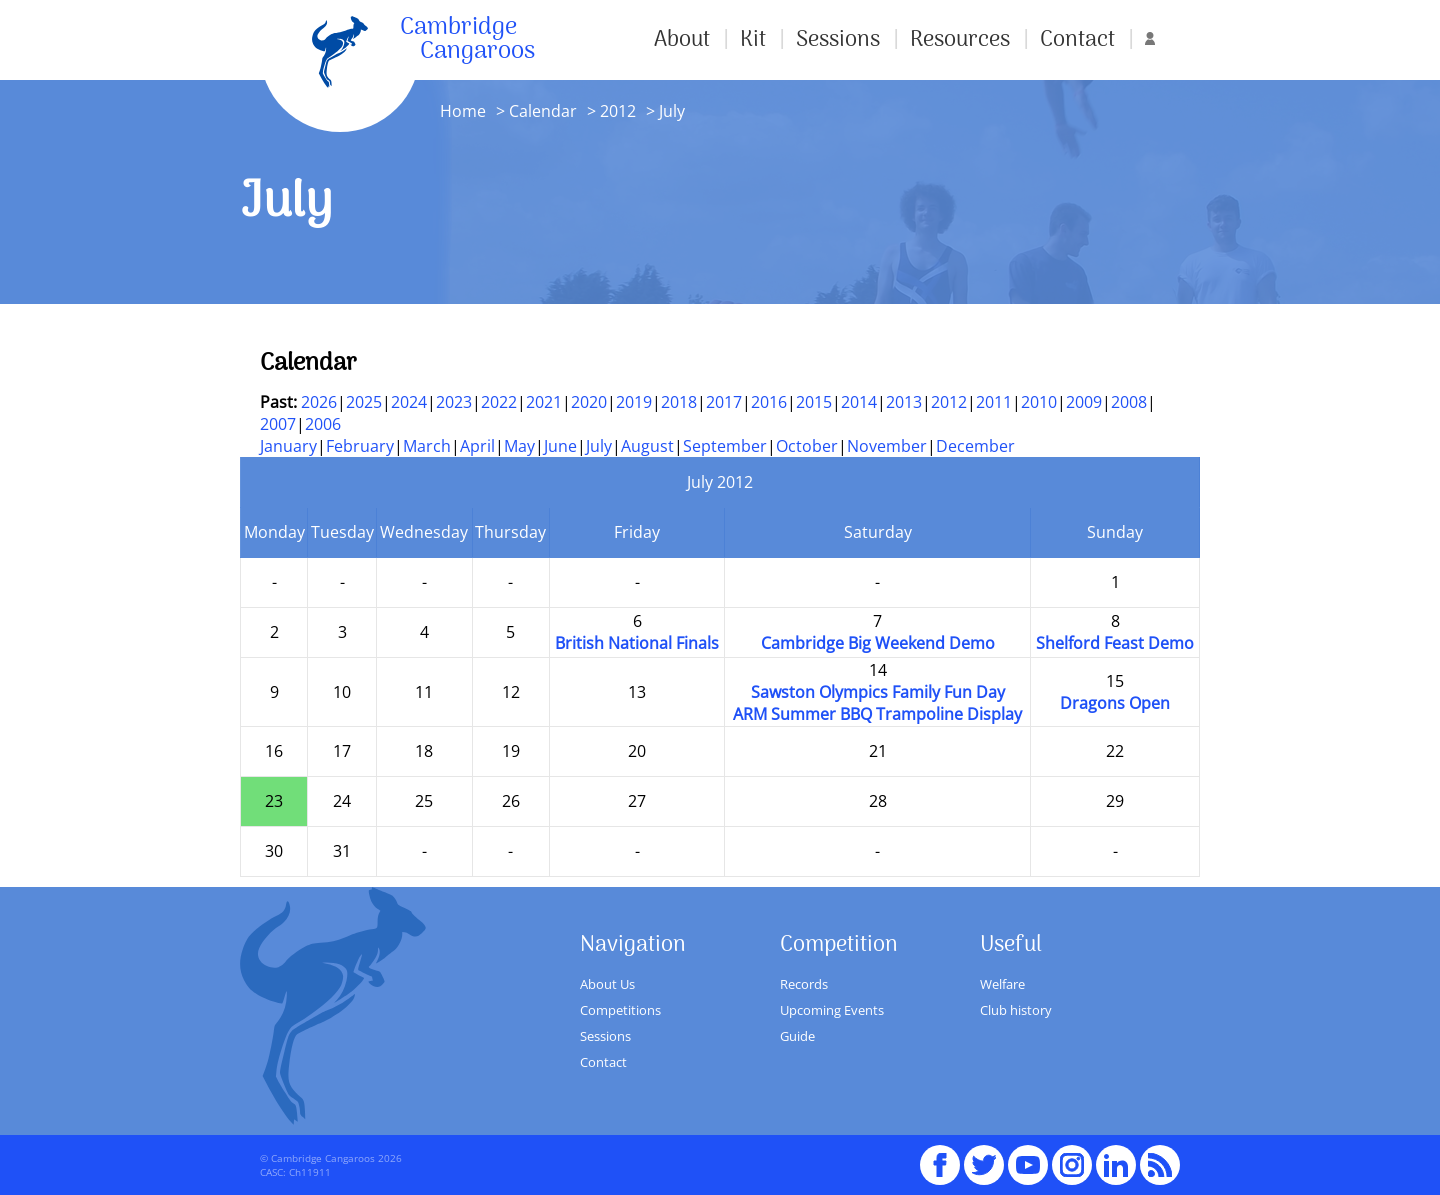 This screenshot has height=1195, width=1440. I want to click on About Us, so click(607, 984).